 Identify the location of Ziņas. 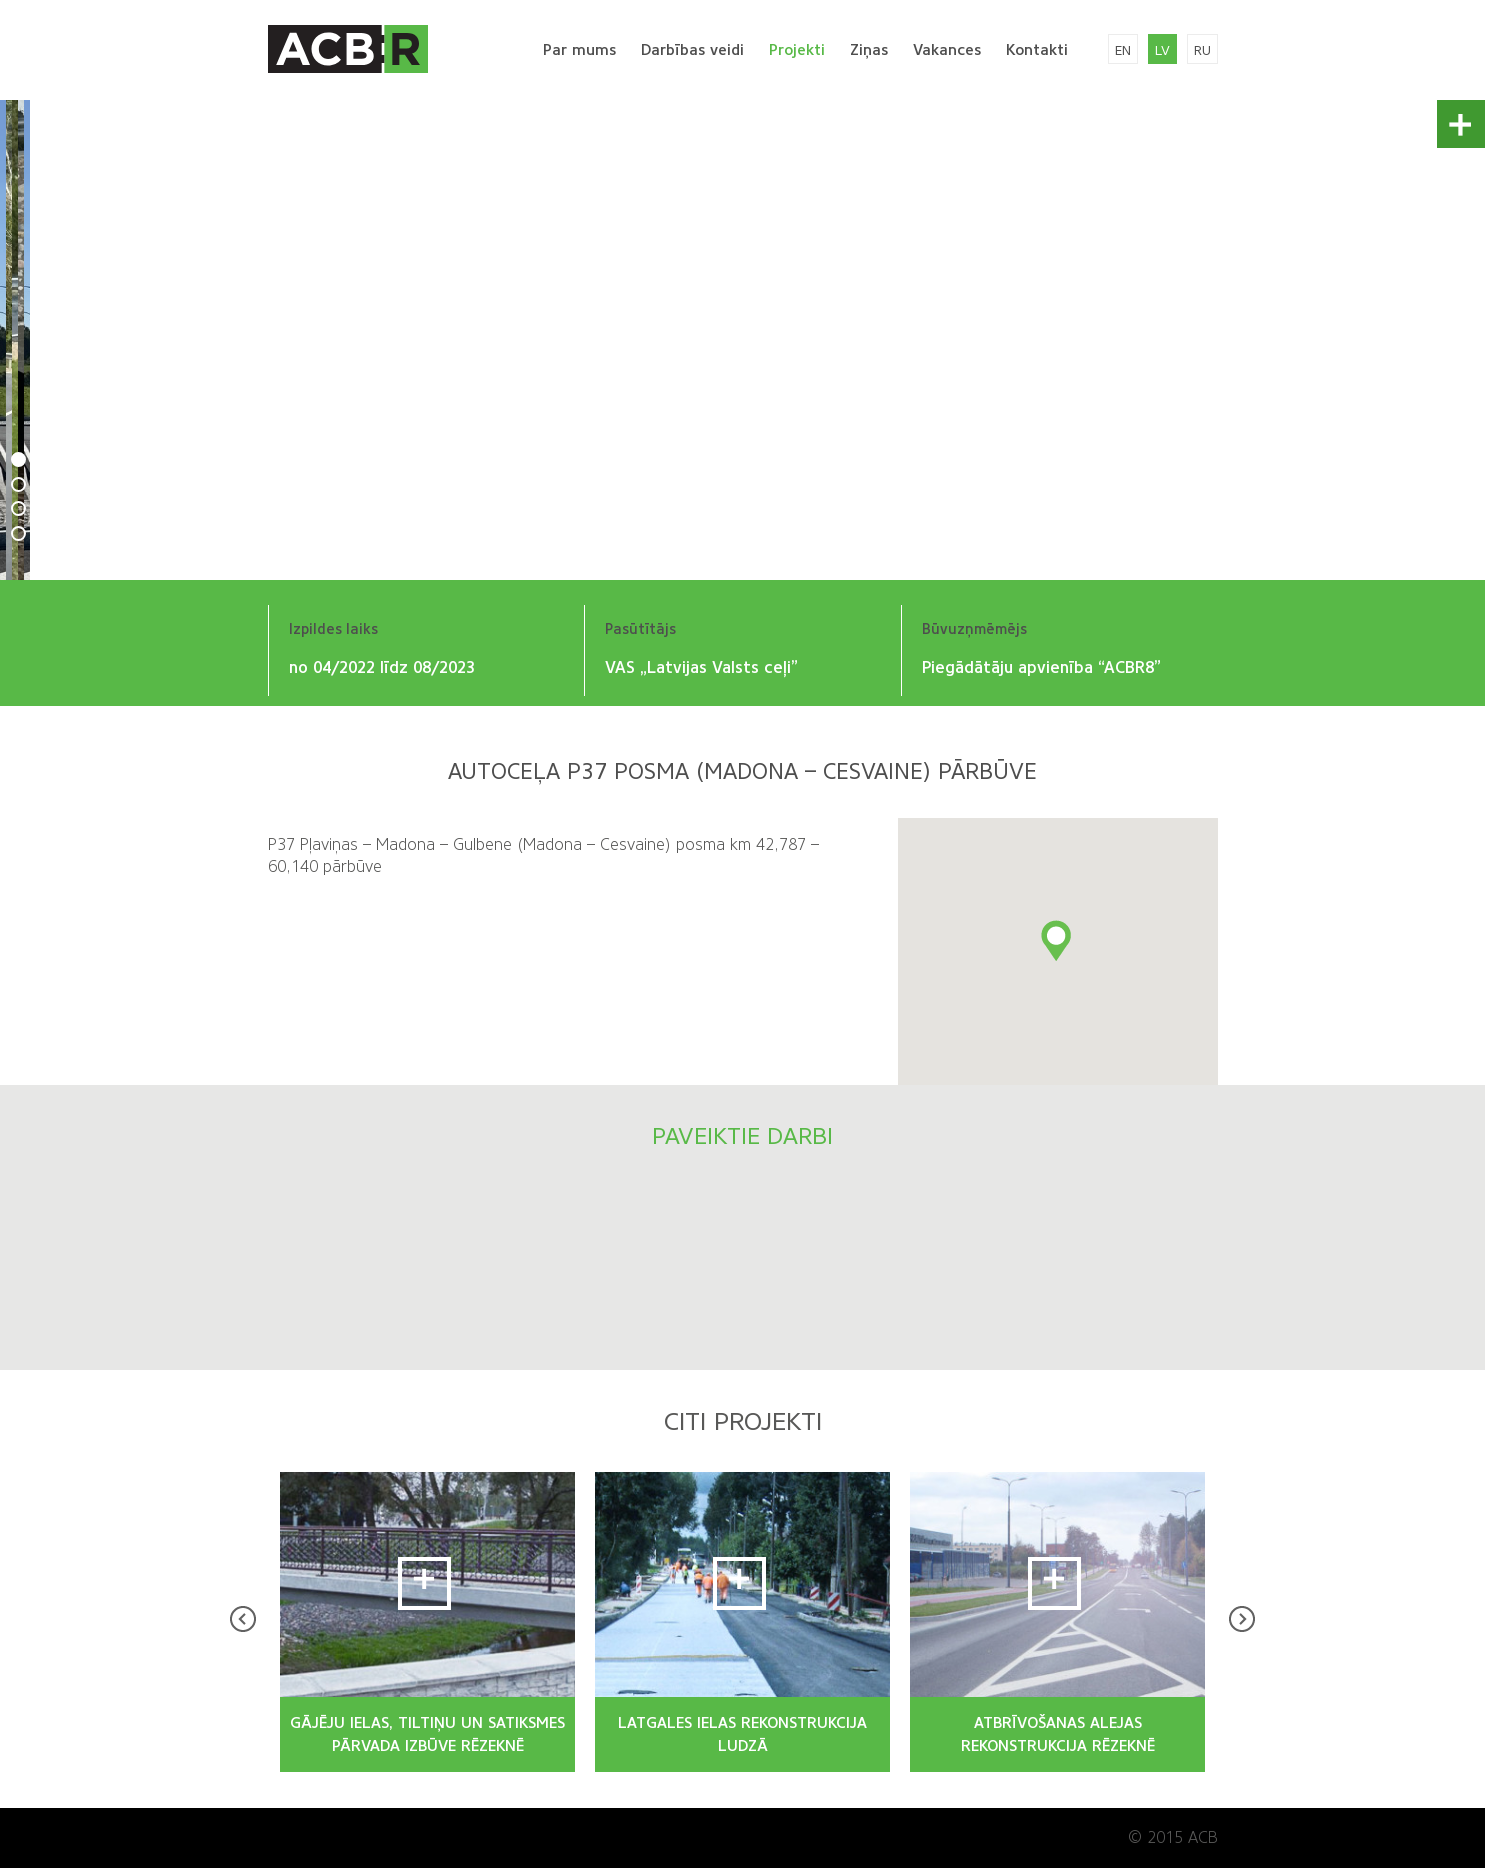
(869, 50).